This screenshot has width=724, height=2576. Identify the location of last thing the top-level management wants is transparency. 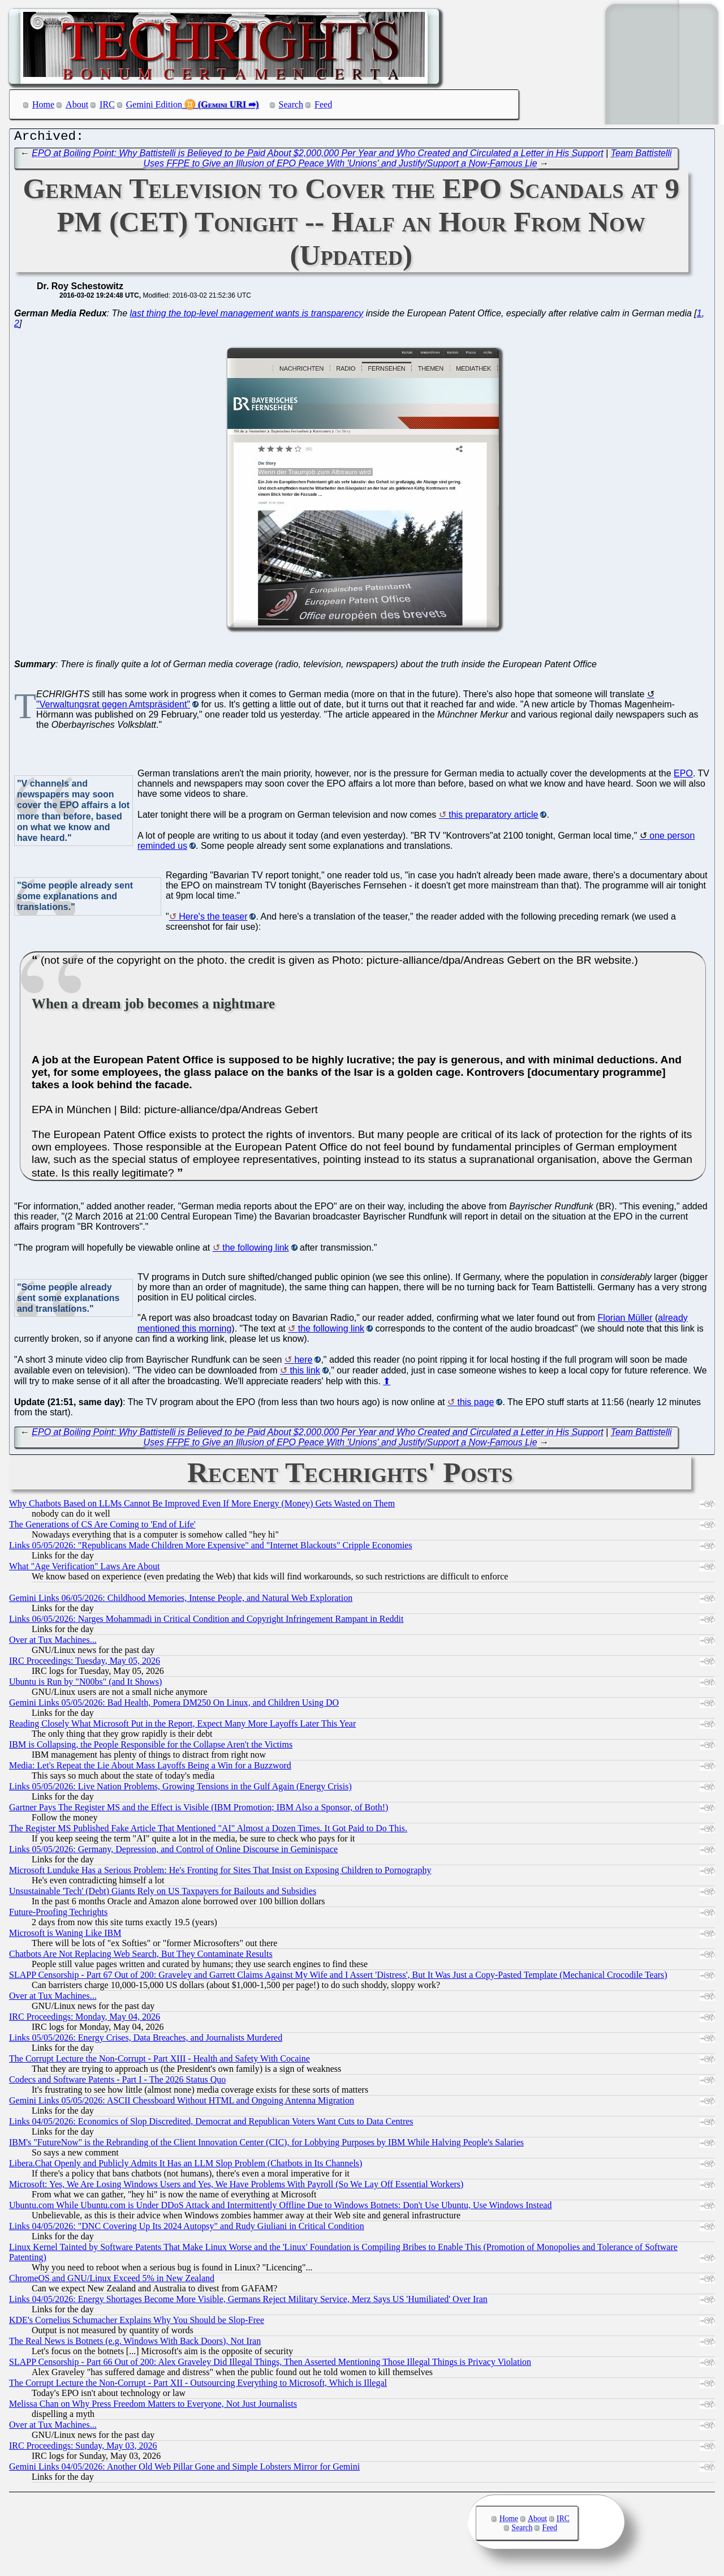
(247, 316).